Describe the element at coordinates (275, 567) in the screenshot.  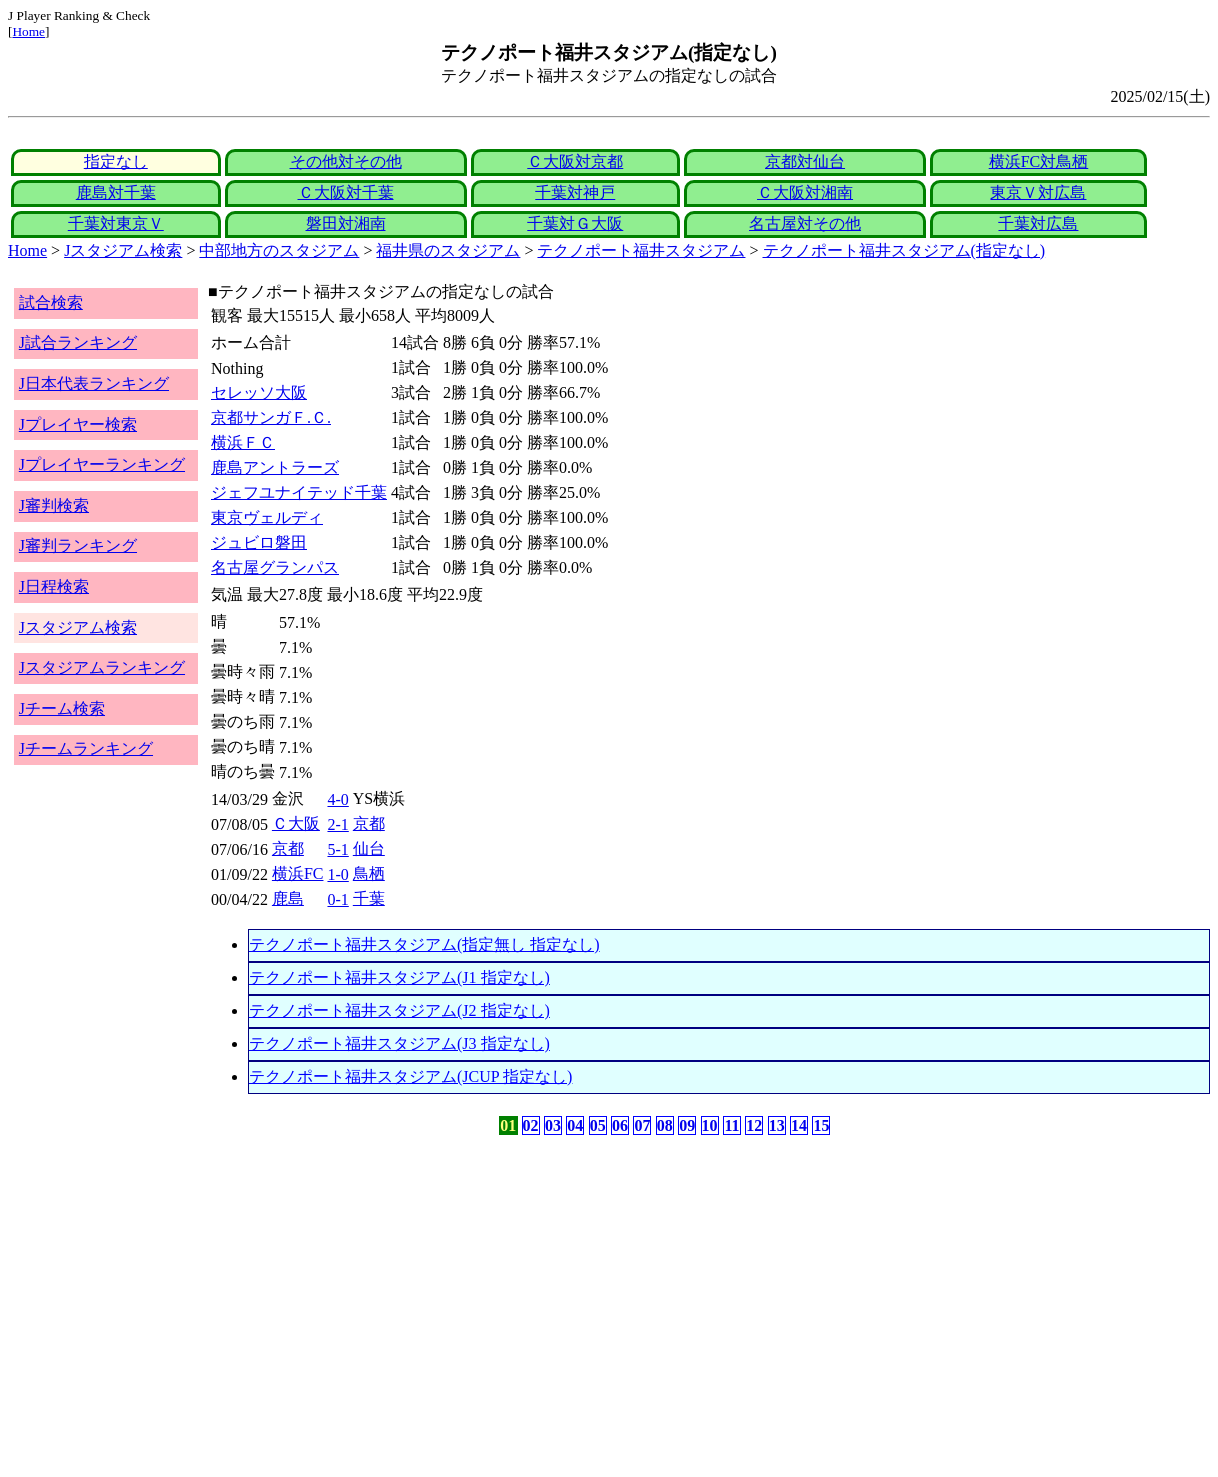
I see `名古屋グランパス` at that location.